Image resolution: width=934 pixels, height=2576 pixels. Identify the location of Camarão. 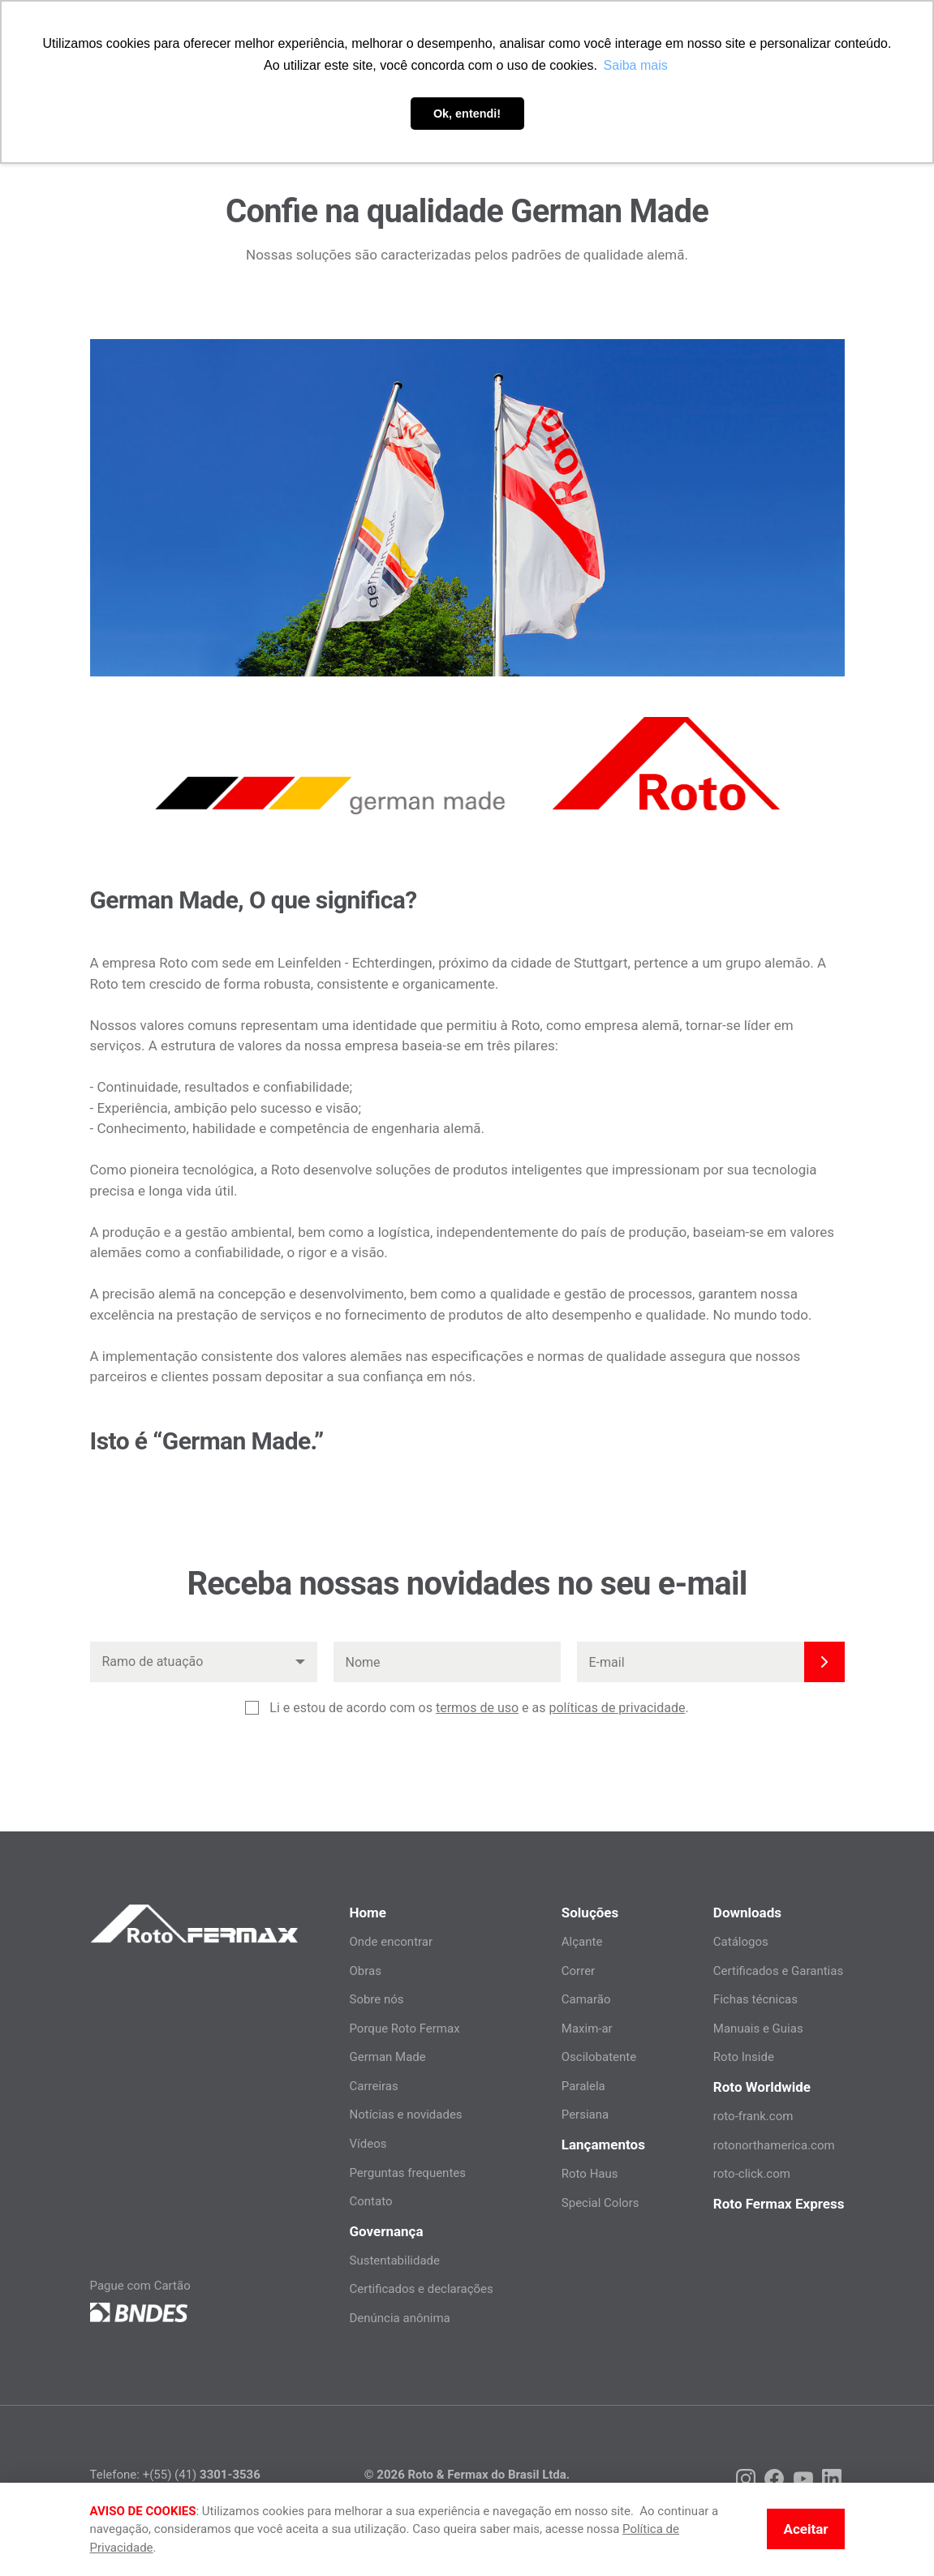
(586, 1999).